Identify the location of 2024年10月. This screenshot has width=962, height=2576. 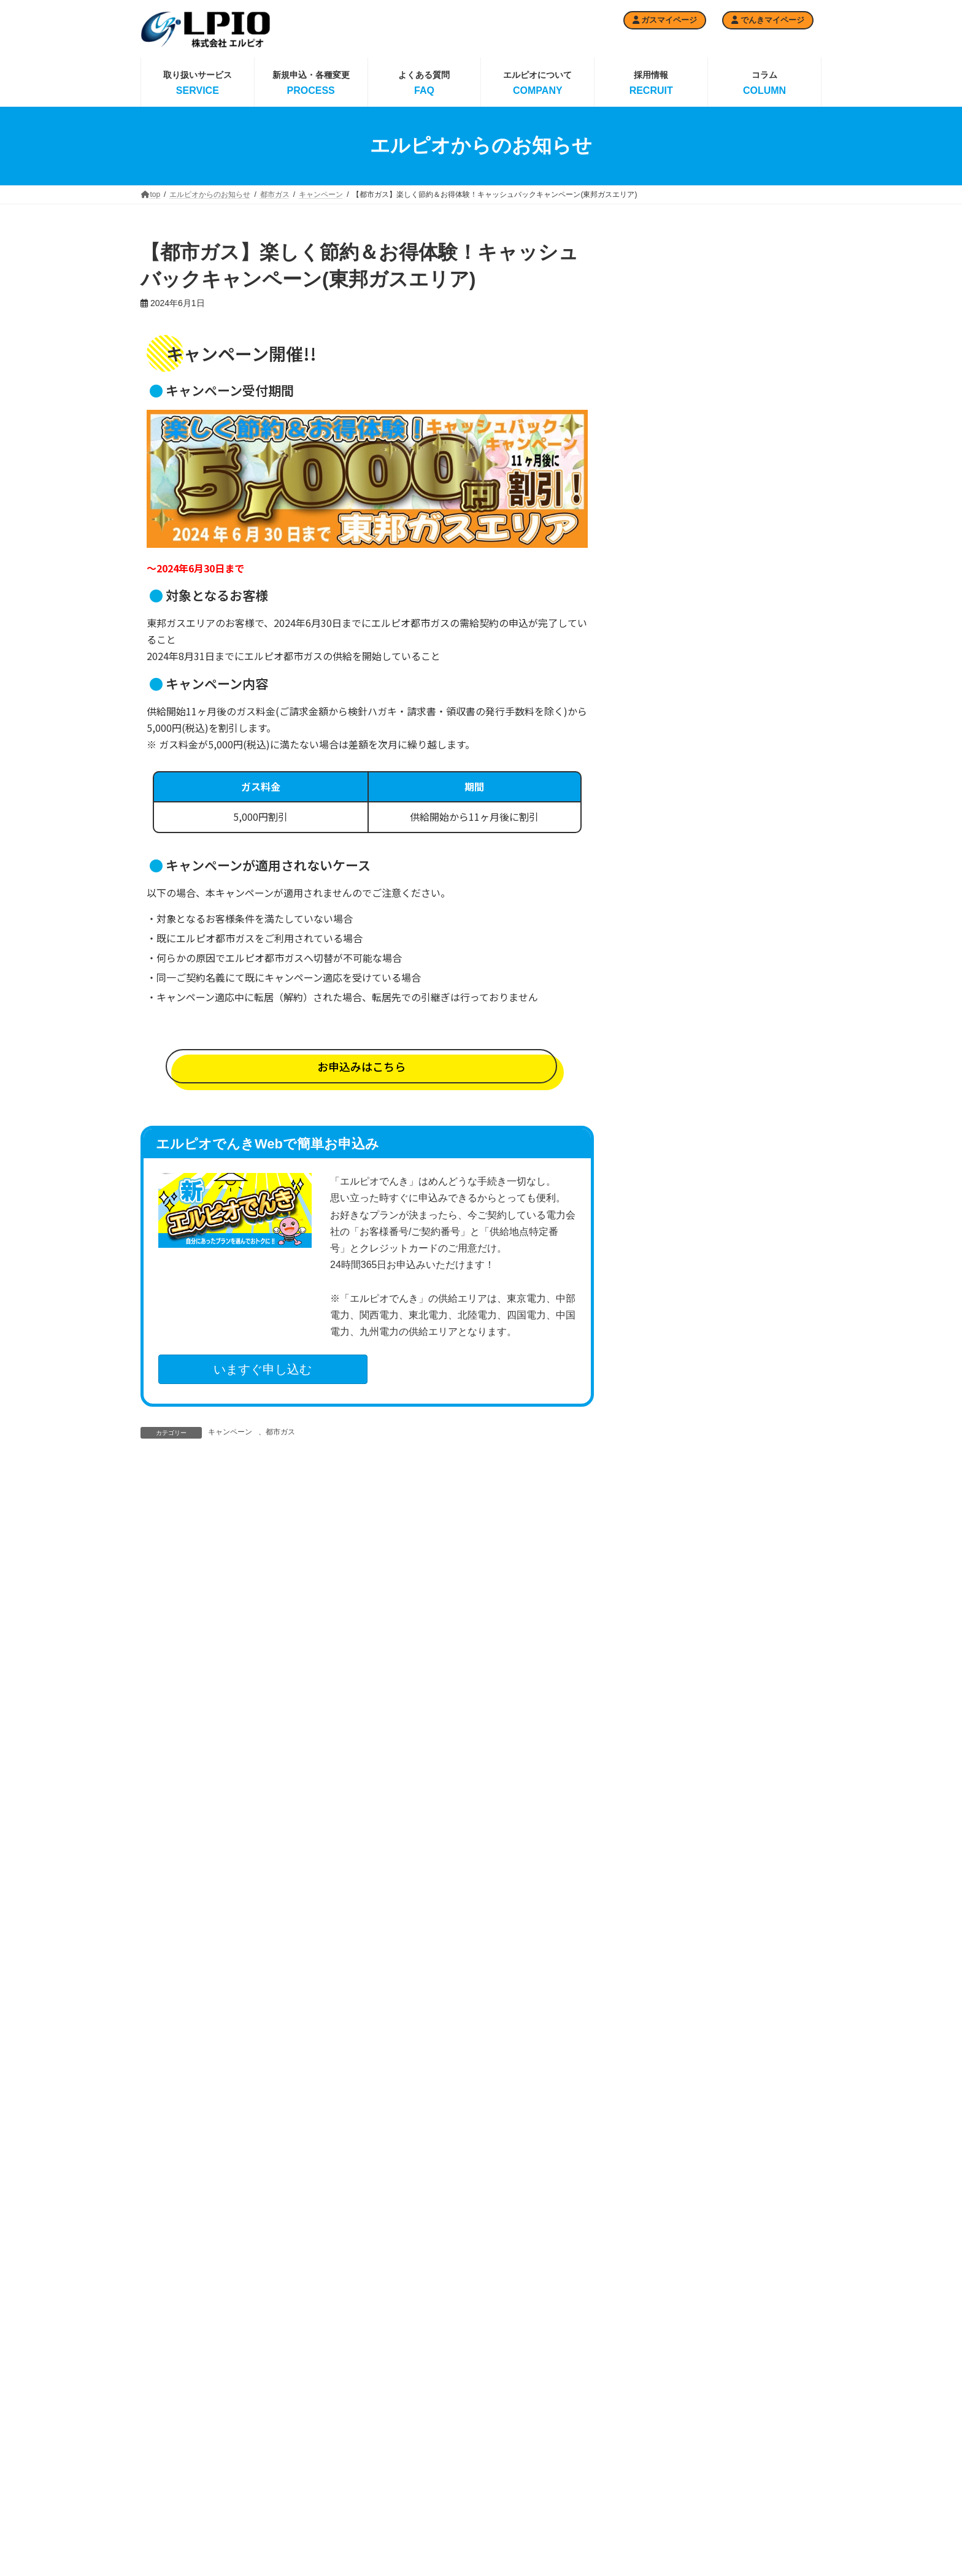
(664, 1751).